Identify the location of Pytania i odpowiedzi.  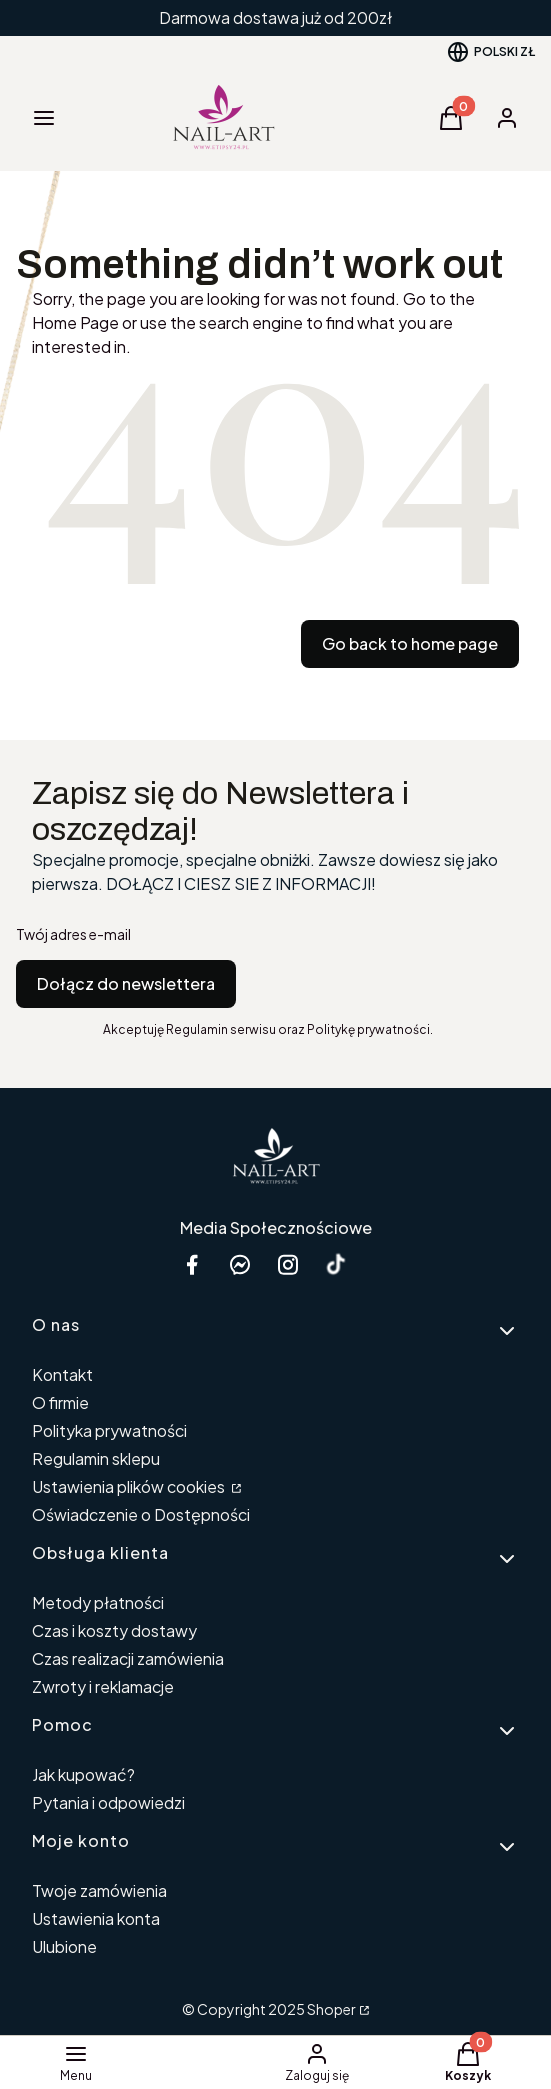
(108, 1802).